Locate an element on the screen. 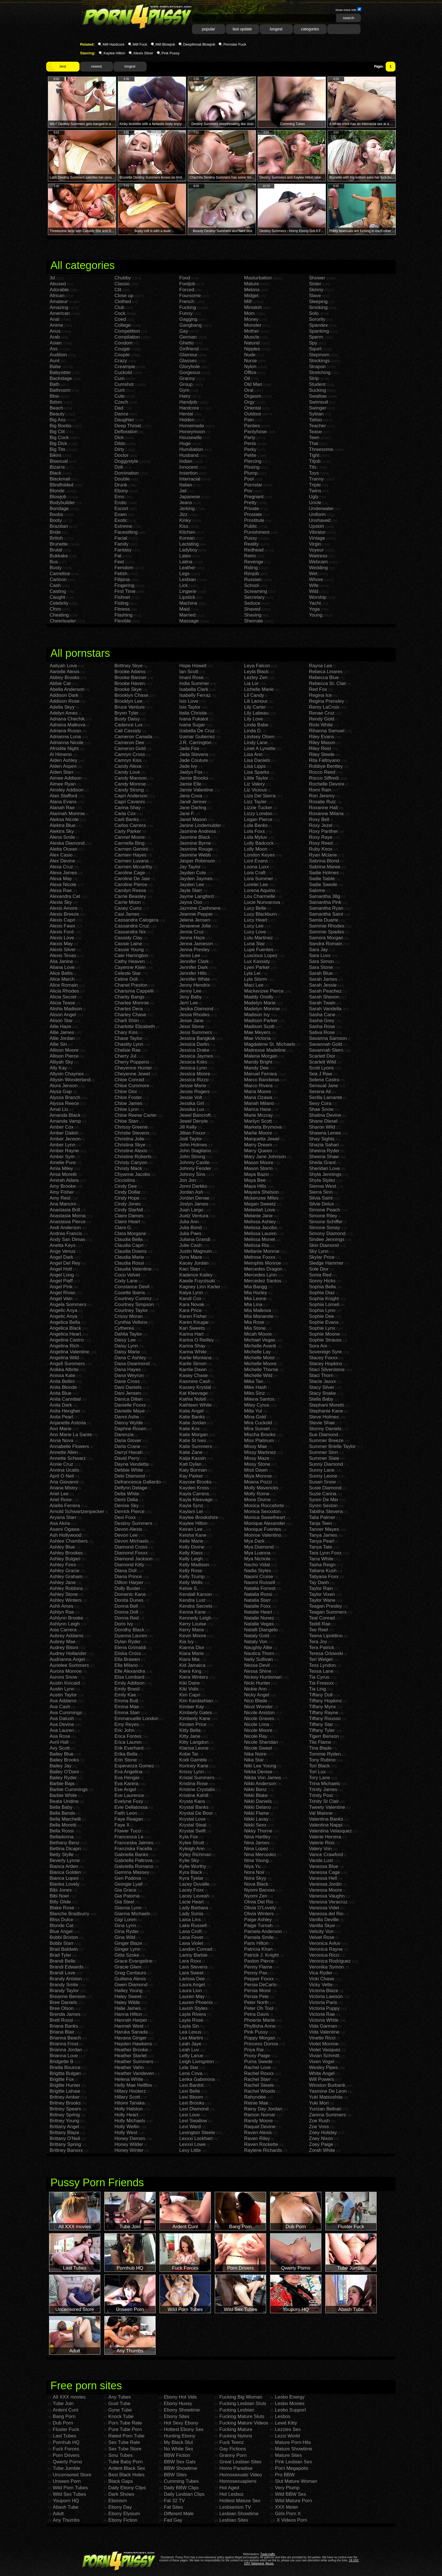 Image resolution: width=442 pixels, height=2576 pixels. Jynx Maze is located at coordinates (190, 1257).